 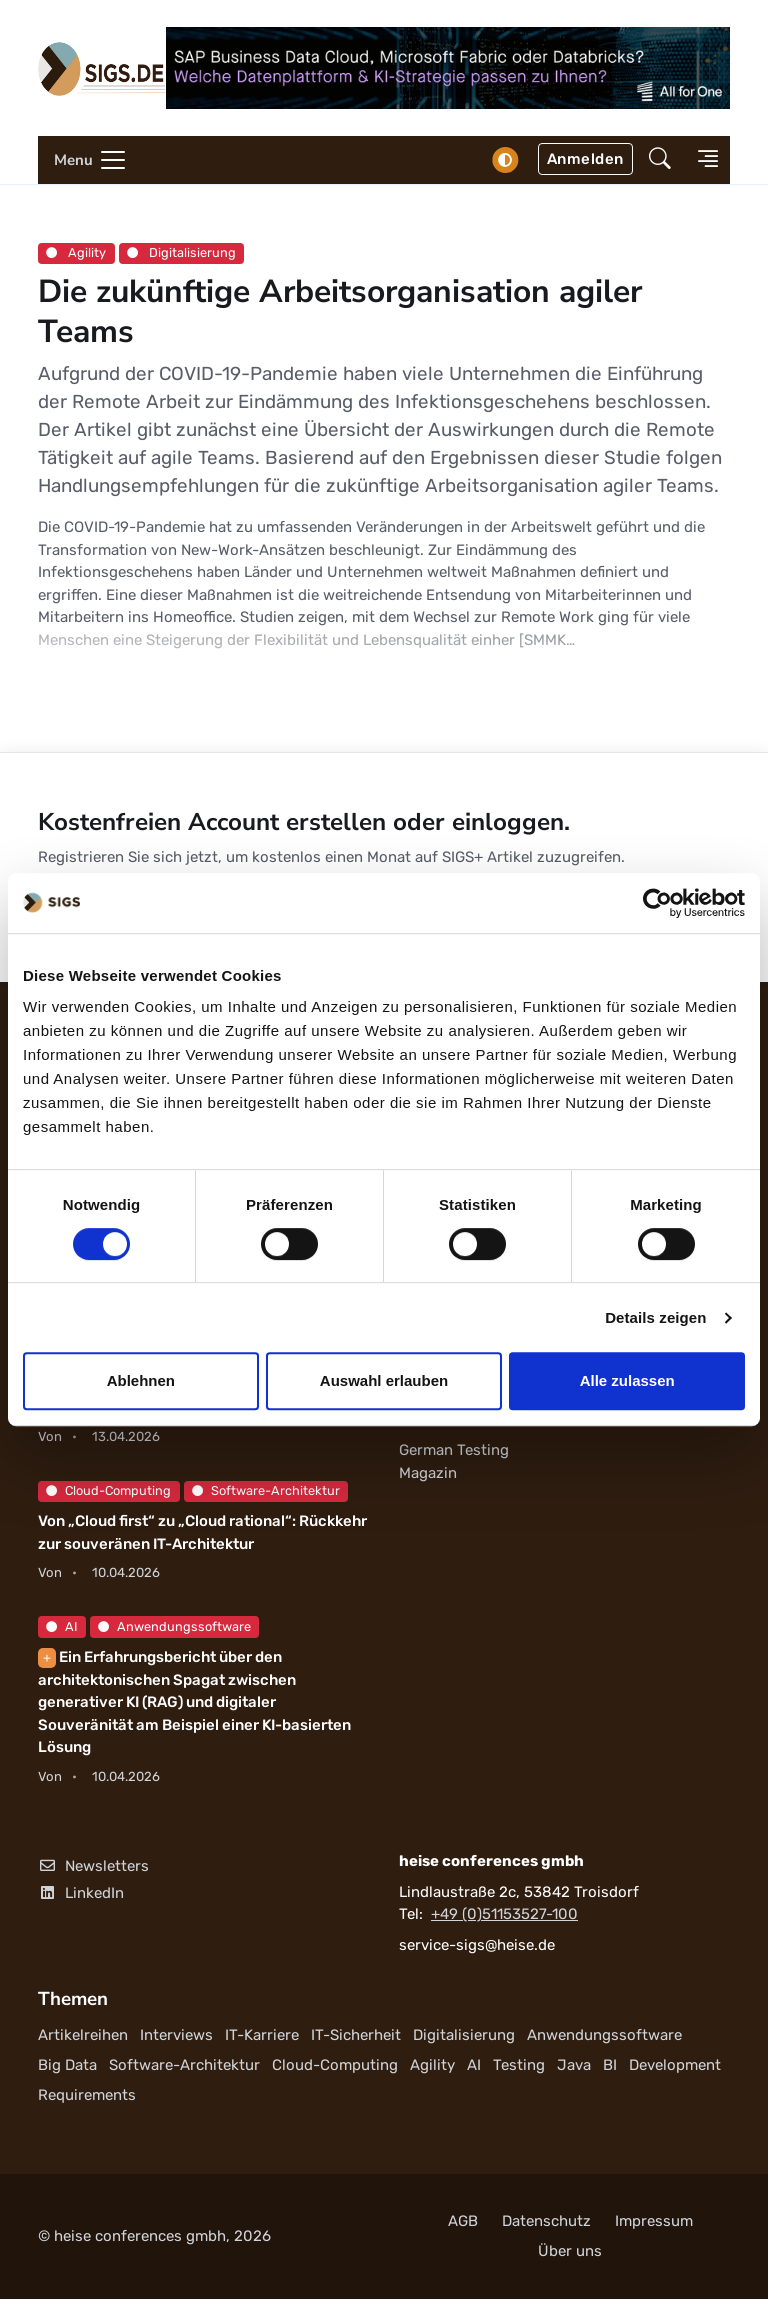 What do you see at coordinates (266, 1490) in the screenshot?
I see `Software-Architektur` at bounding box center [266, 1490].